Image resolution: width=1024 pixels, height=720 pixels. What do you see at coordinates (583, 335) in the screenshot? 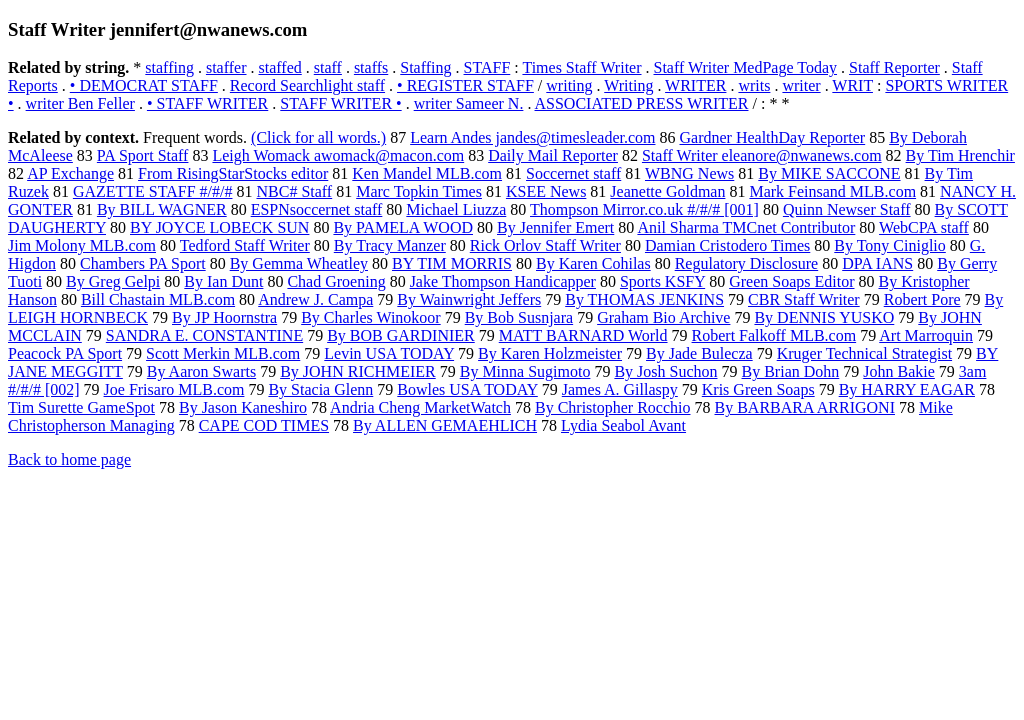
I see `MATT BARNARD World` at bounding box center [583, 335].